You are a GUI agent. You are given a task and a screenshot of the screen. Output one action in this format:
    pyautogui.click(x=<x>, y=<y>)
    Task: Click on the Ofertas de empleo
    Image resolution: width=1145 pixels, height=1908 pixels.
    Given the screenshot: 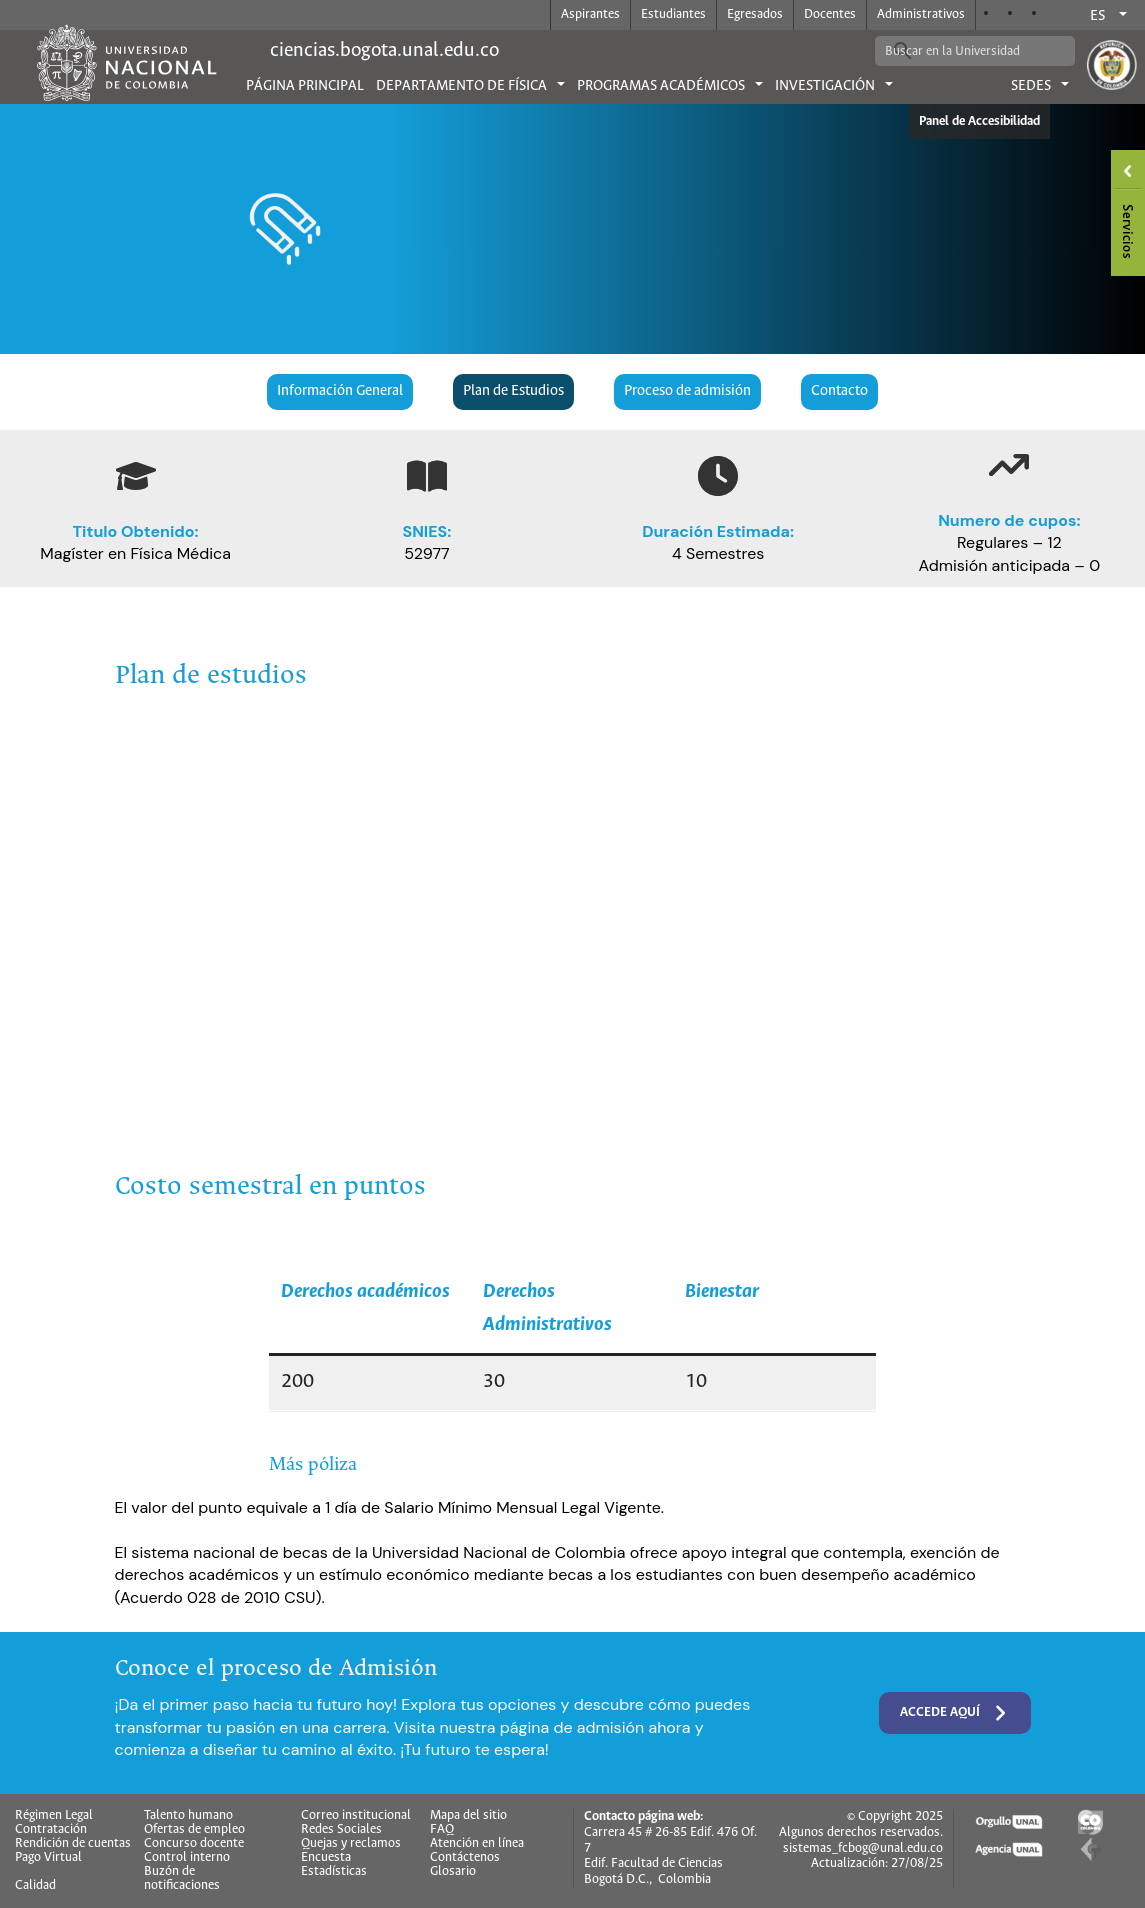 What is the action you would take?
    pyautogui.click(x=194, y=1830)
    